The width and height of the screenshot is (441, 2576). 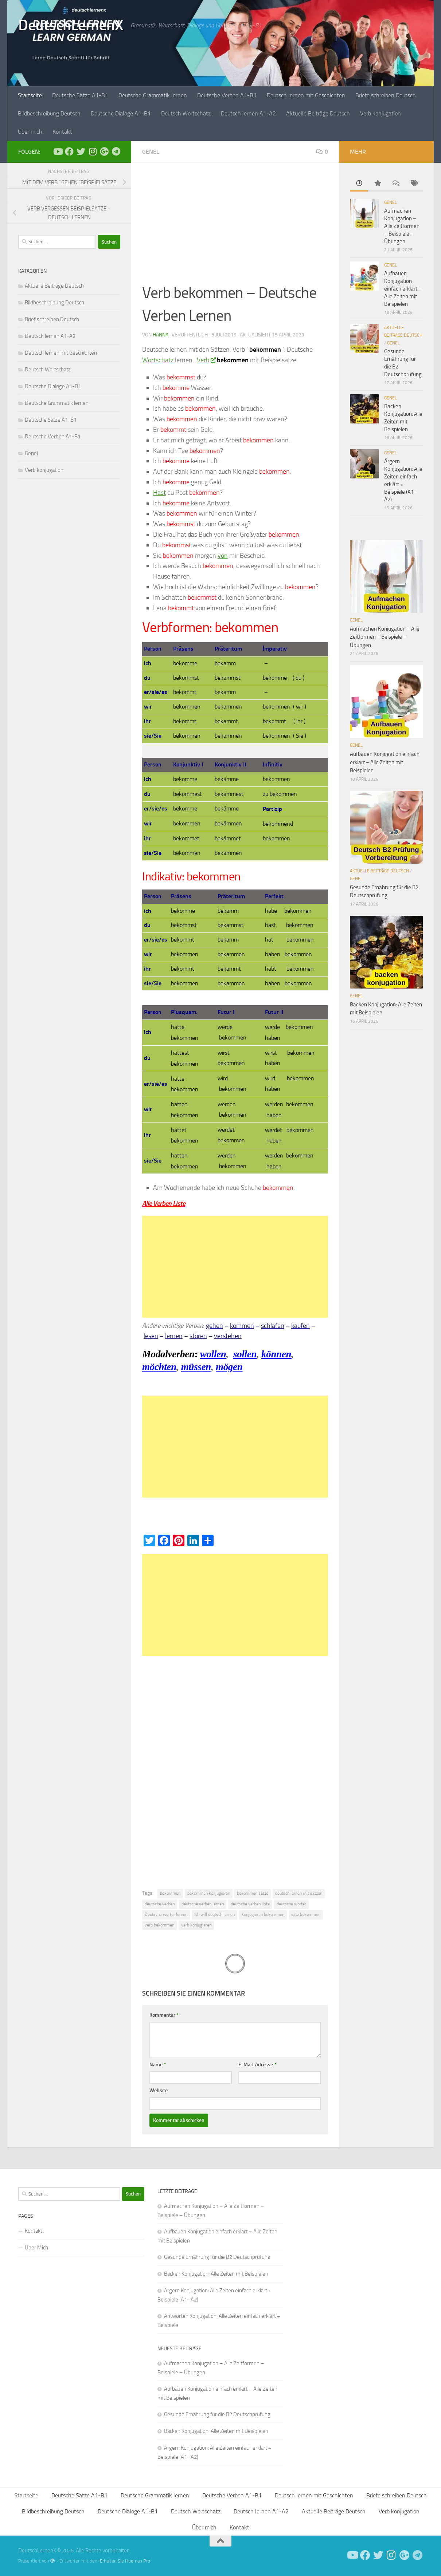 I want to click on Aufbauen Konjugation einfach erklärt – Alle Zeiten mit Beispielen, so click(x=403, y=288).